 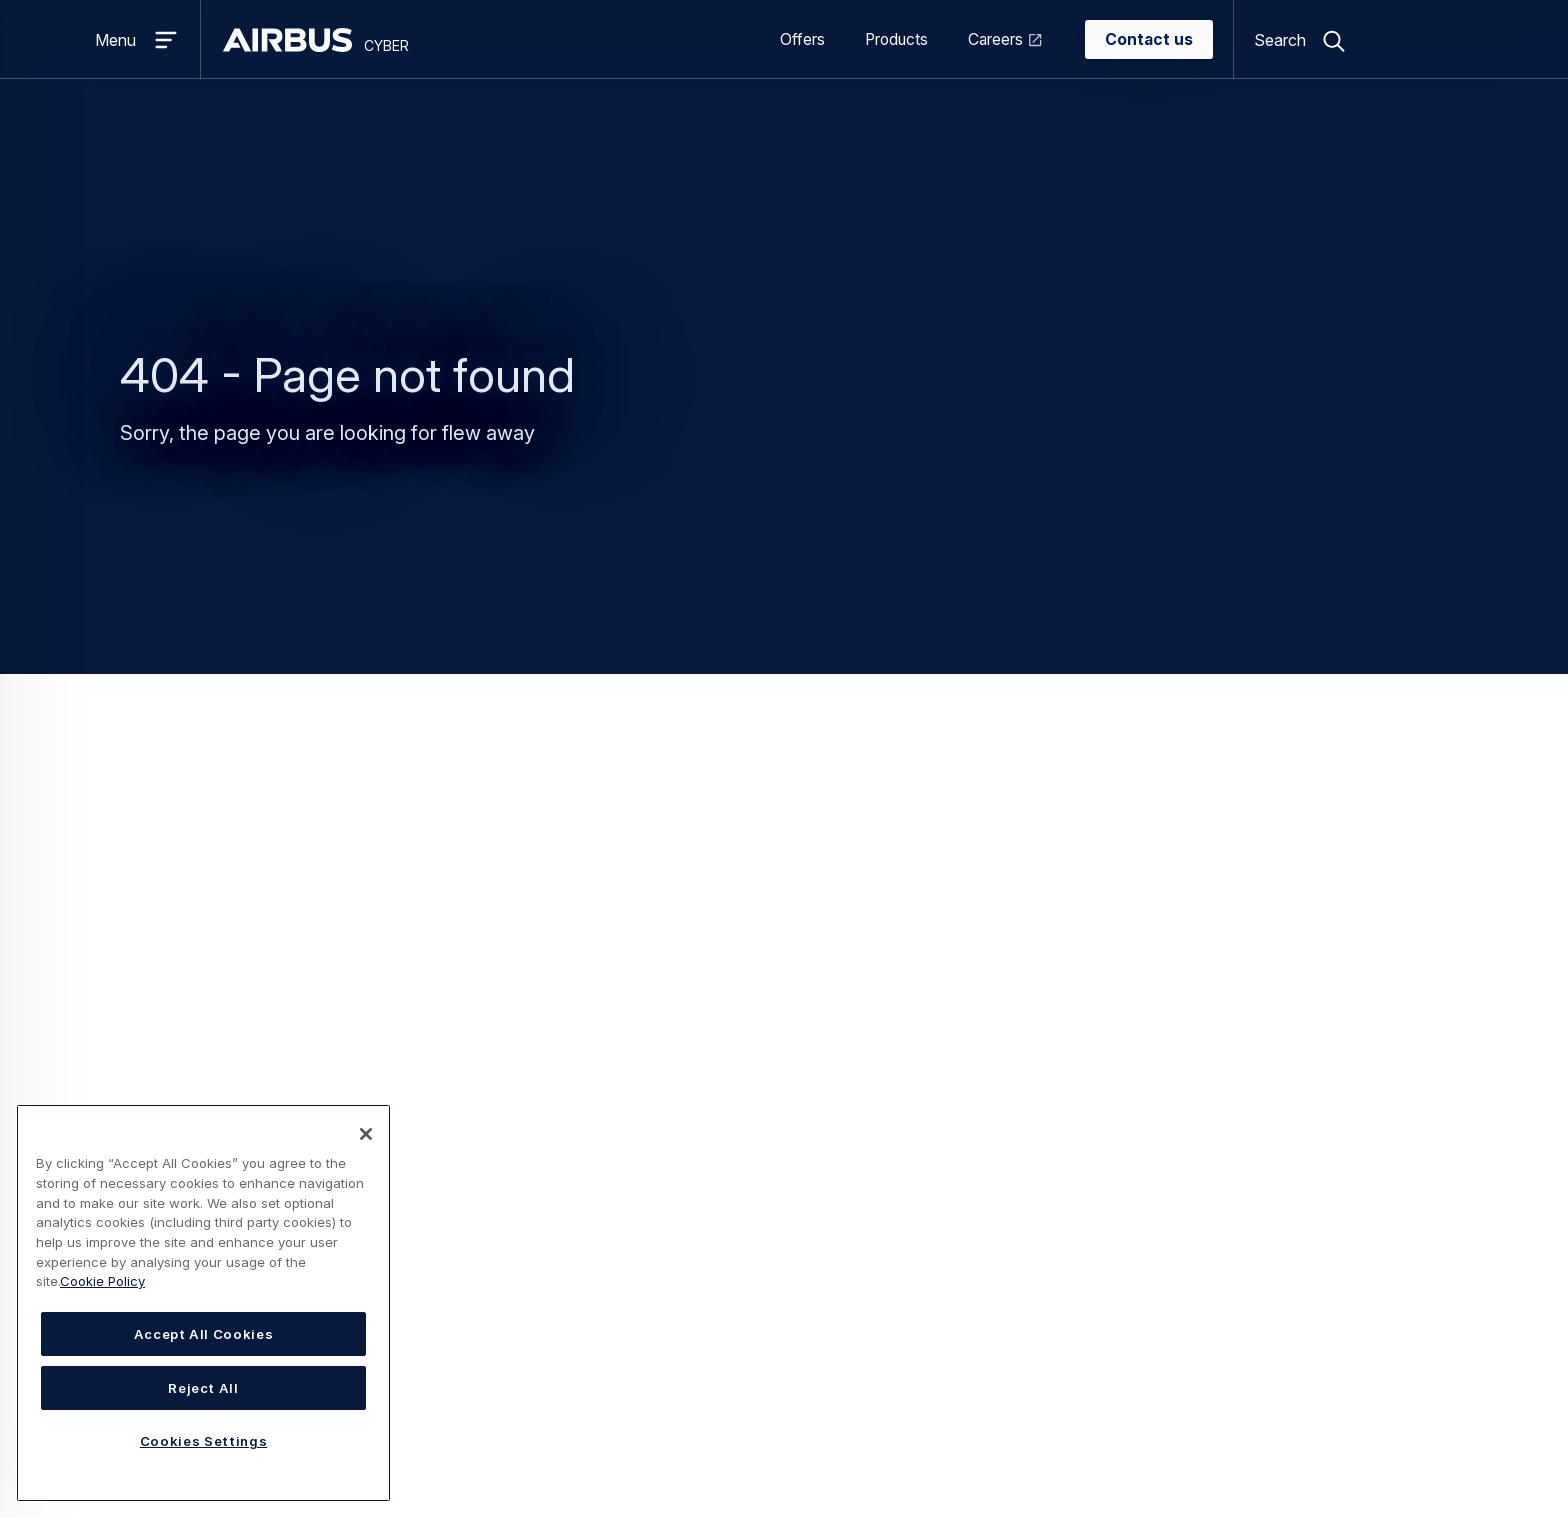 What do you see at coordinates (1308, 1220) in the screenshot?
I see `Airbus Defence Solutions` at bounding box center [1308, 1220].